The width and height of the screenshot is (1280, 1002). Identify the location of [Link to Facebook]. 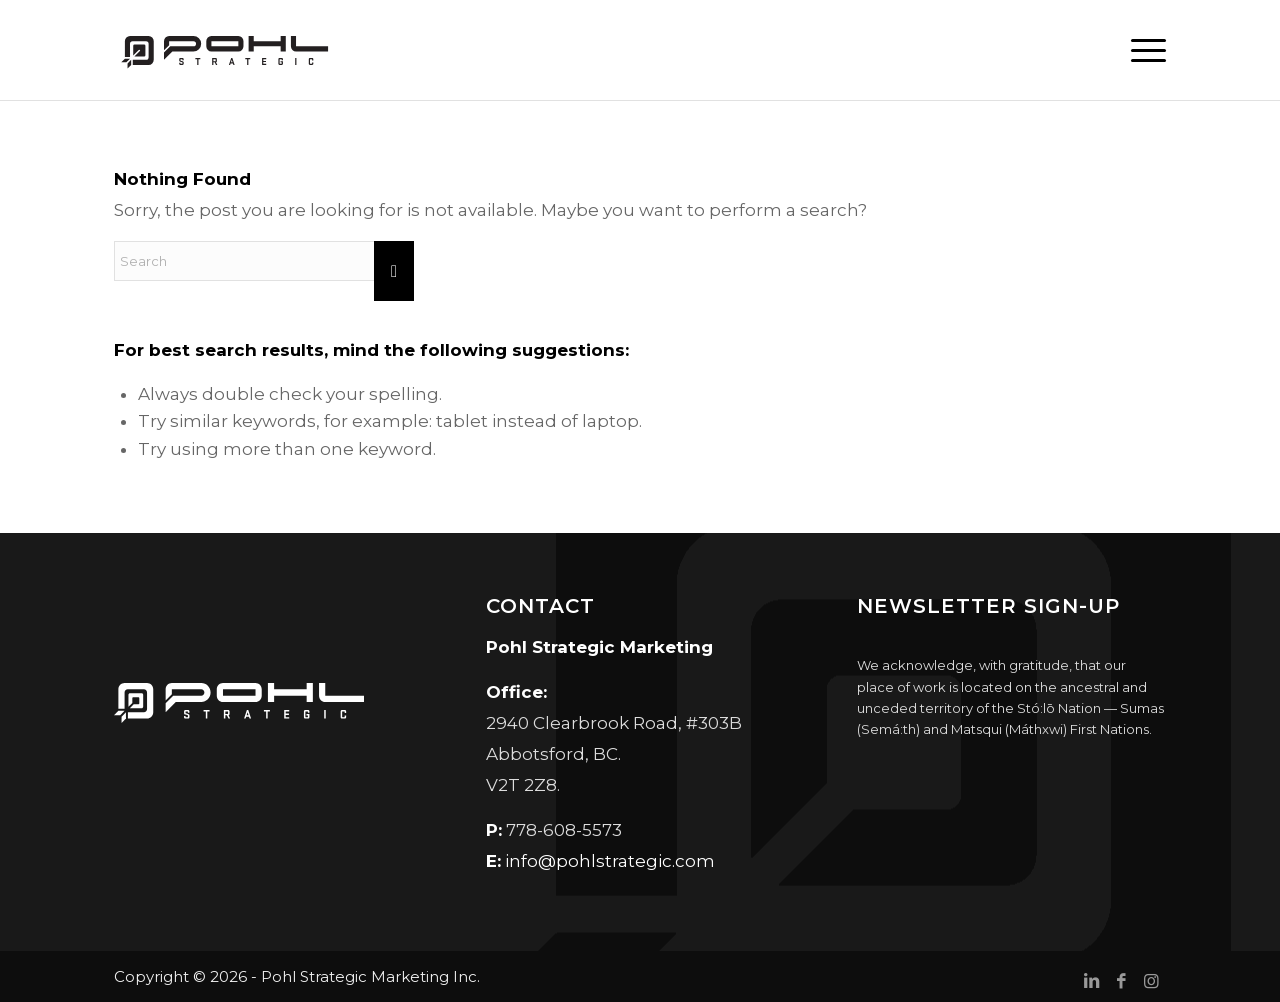
(1121, 981).